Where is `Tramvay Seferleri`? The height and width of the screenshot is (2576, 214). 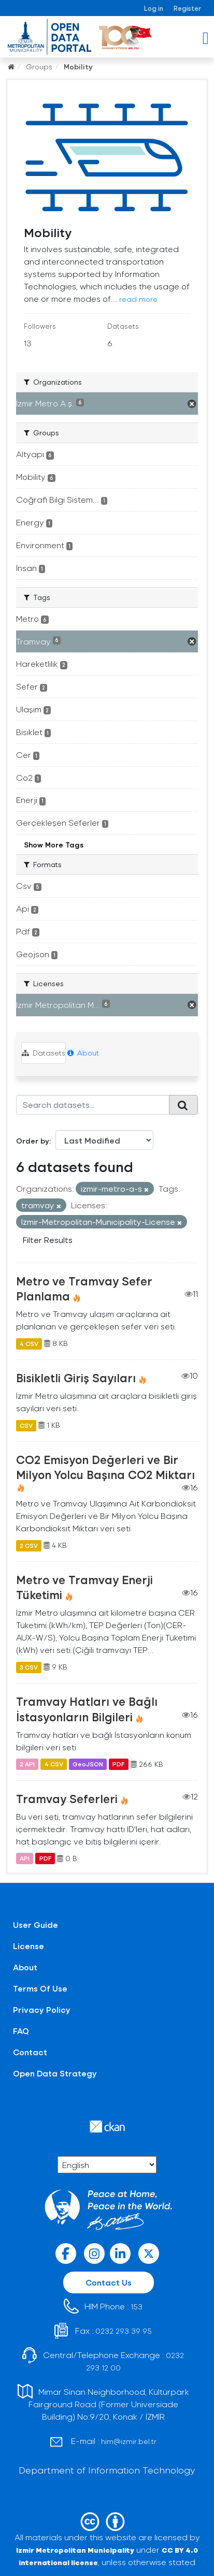
Tramvay Seferleri is located at coordinates (67, 1798).